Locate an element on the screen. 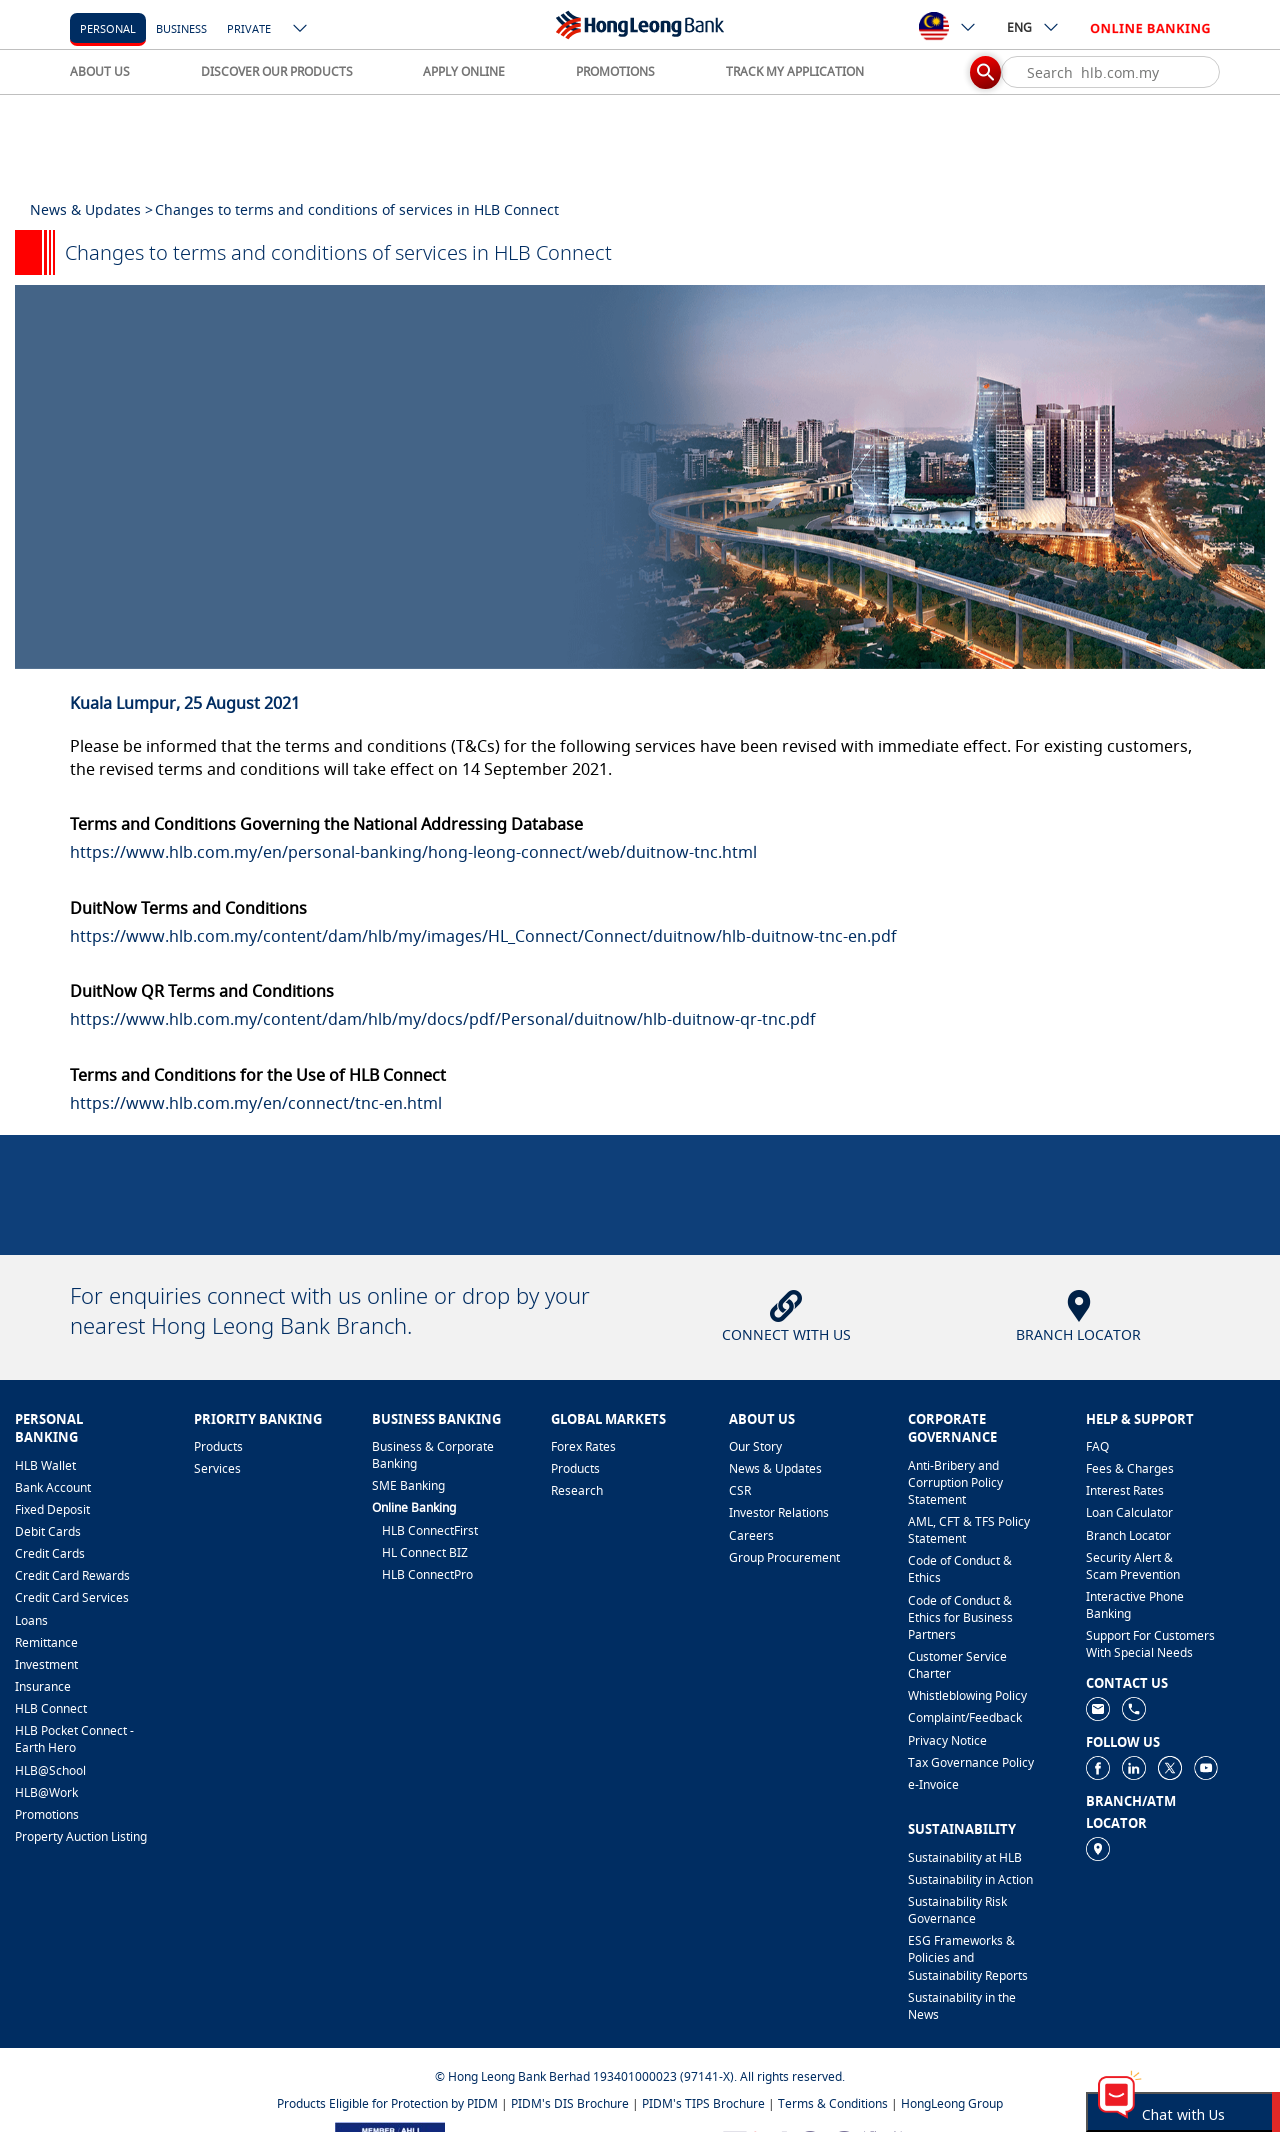 This screenshot has width=1280, height=2132. business is located at coordinates (181, 28).